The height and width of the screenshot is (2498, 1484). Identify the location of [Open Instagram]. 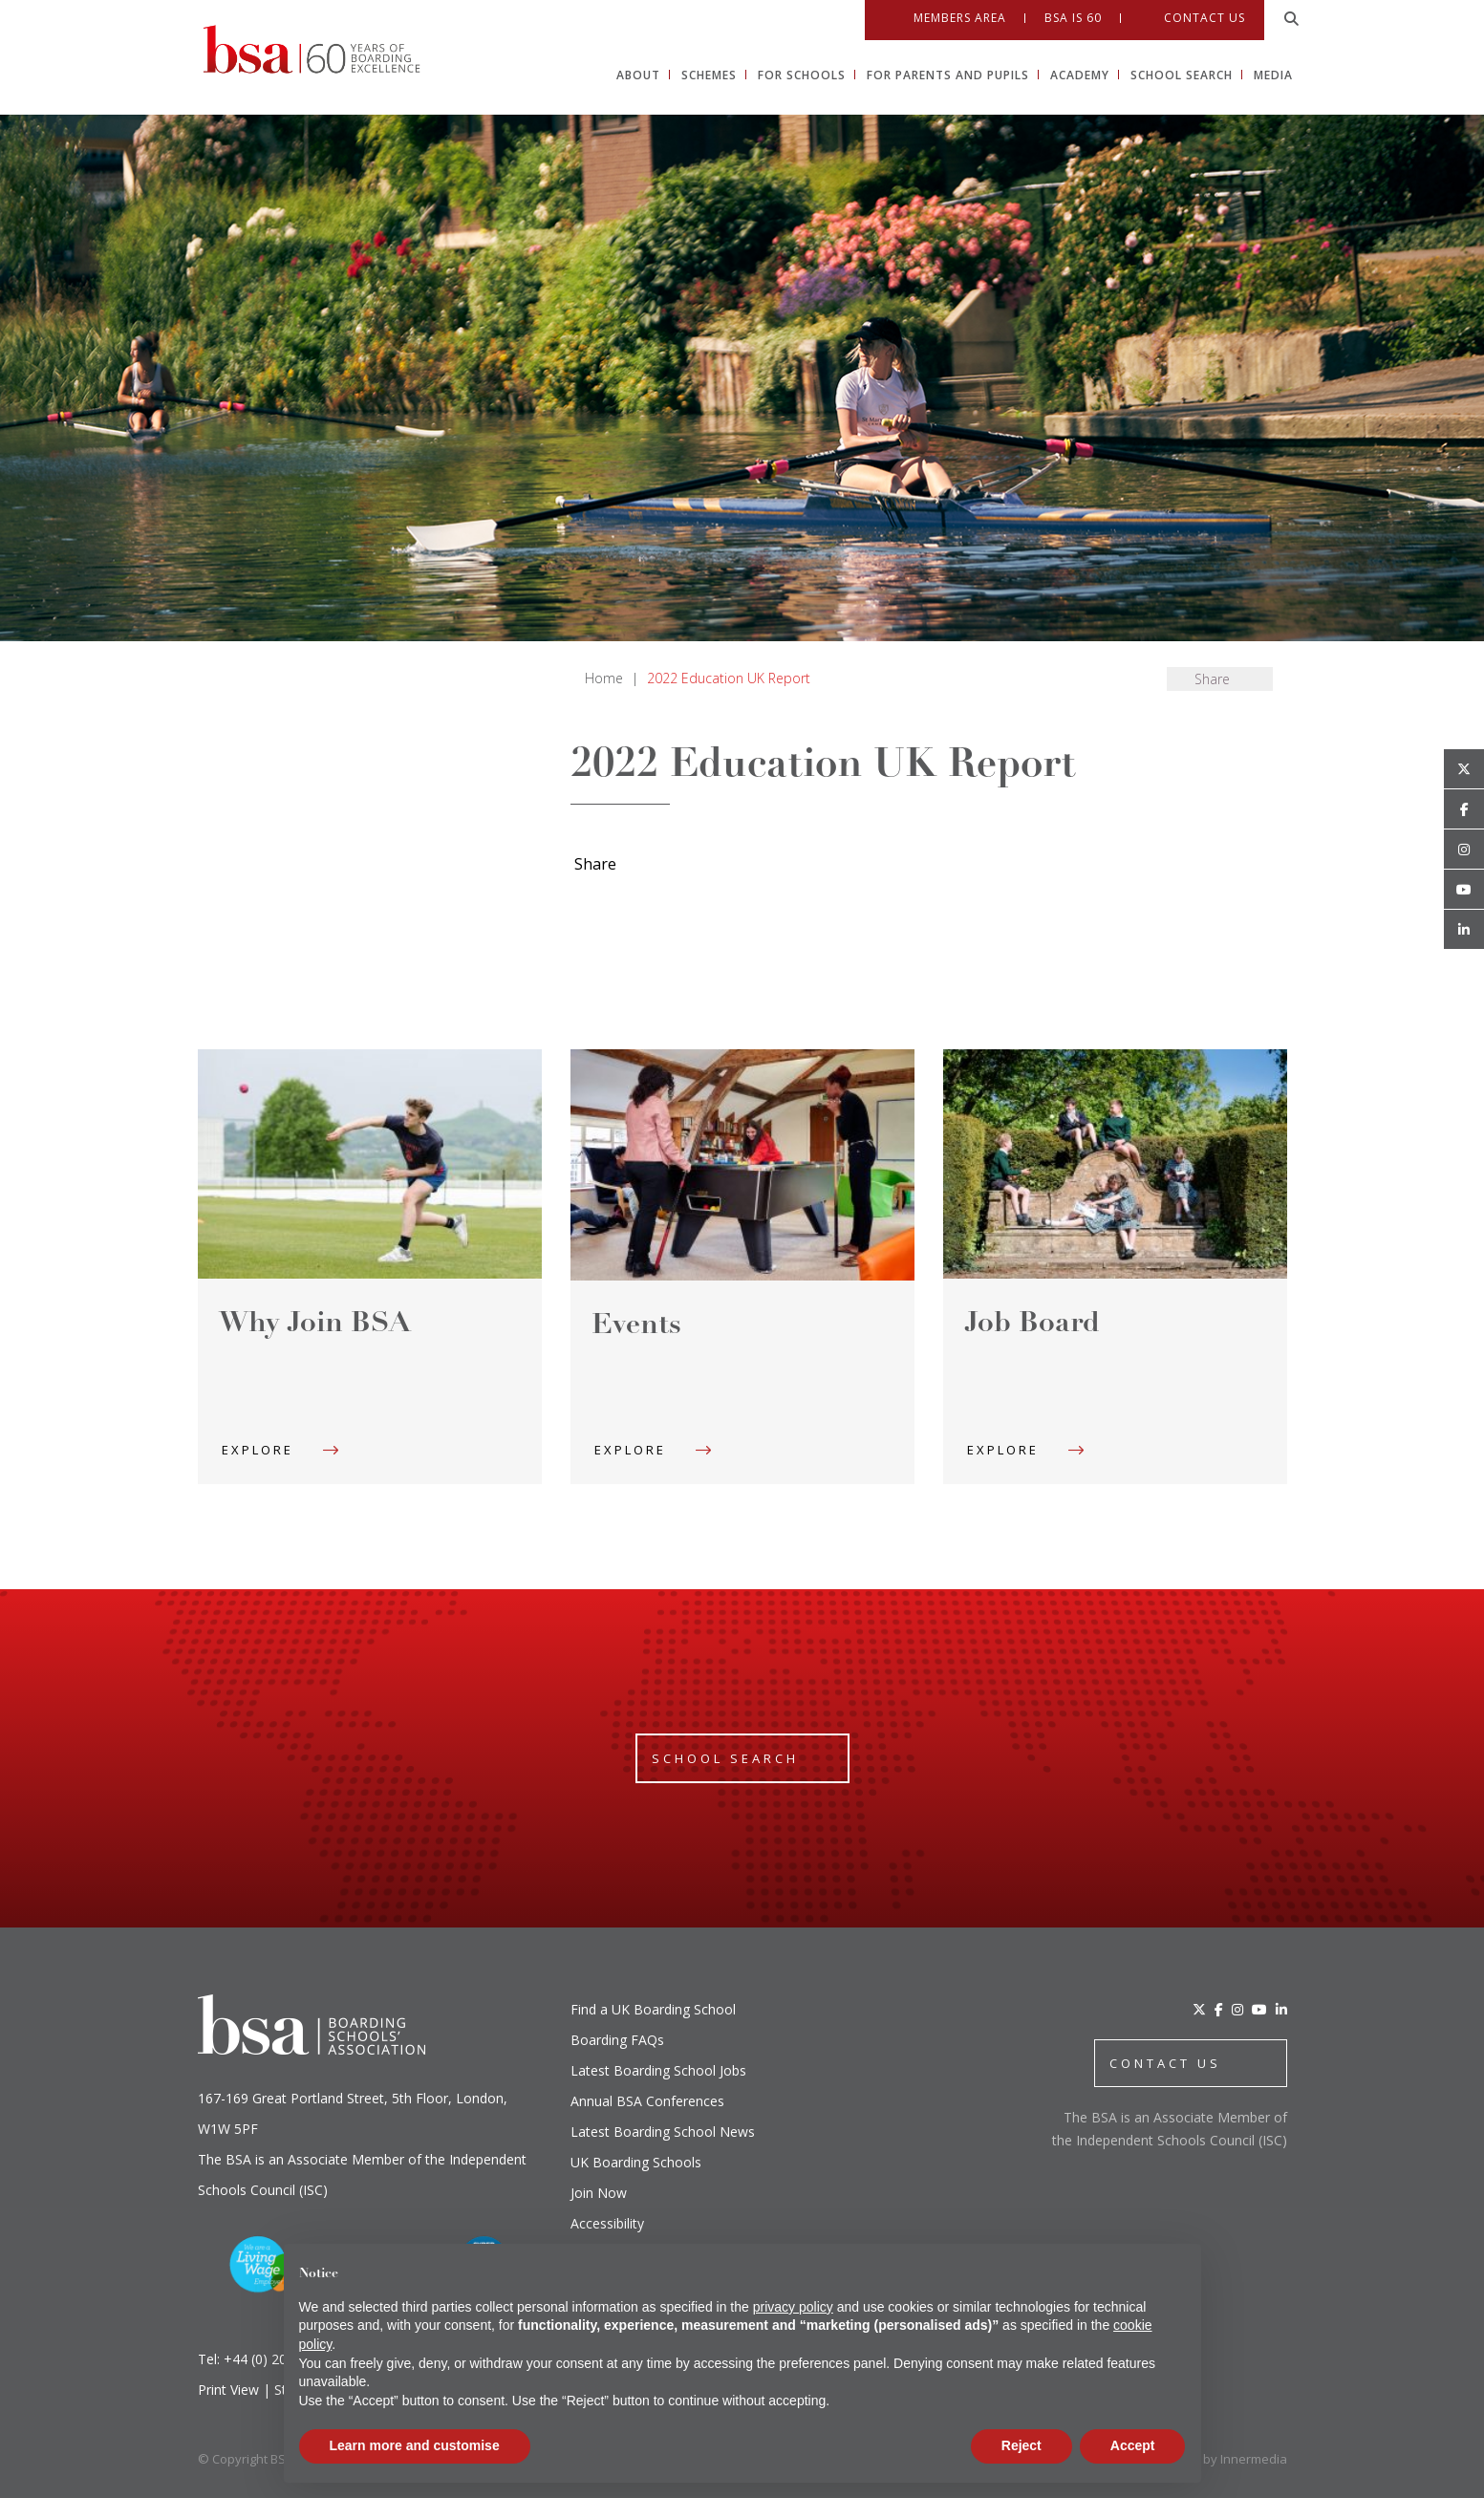
(1464, 849).